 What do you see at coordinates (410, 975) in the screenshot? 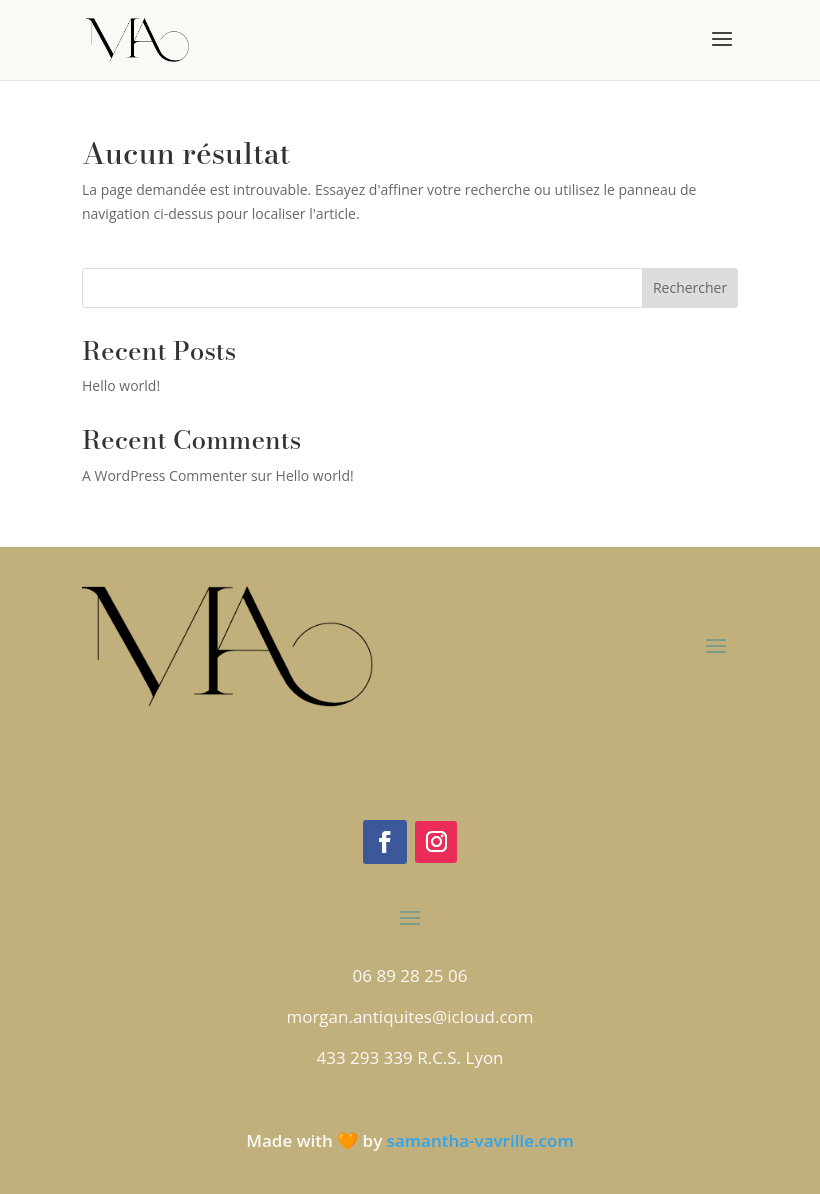
I see `06 89 28 25 06` at bounding box center [410, 975].